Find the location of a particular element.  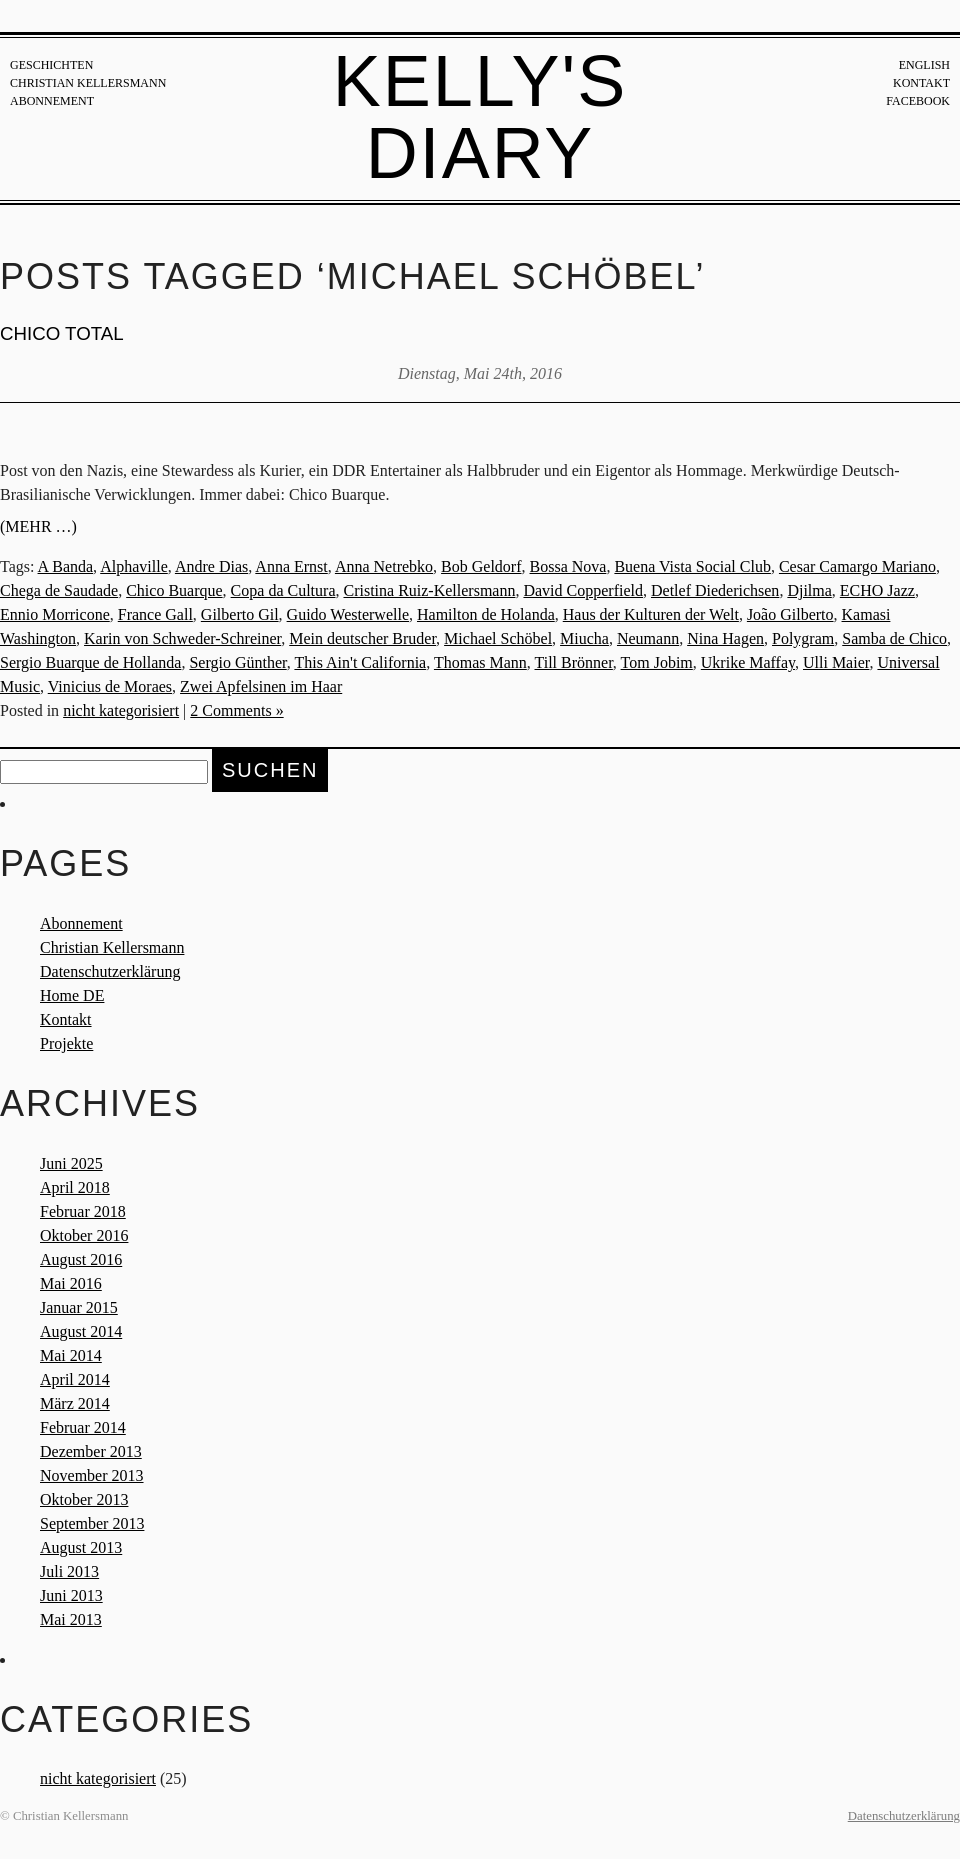

Januar 2015 is located at coordinates (79, 1307).